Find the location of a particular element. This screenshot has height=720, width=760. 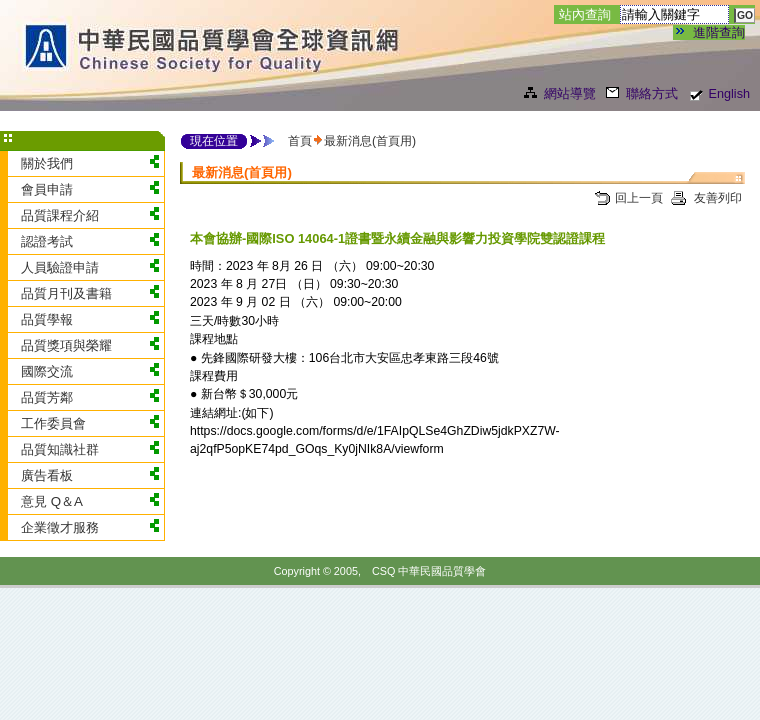

友善列印 is located at coordinates (716, 198).